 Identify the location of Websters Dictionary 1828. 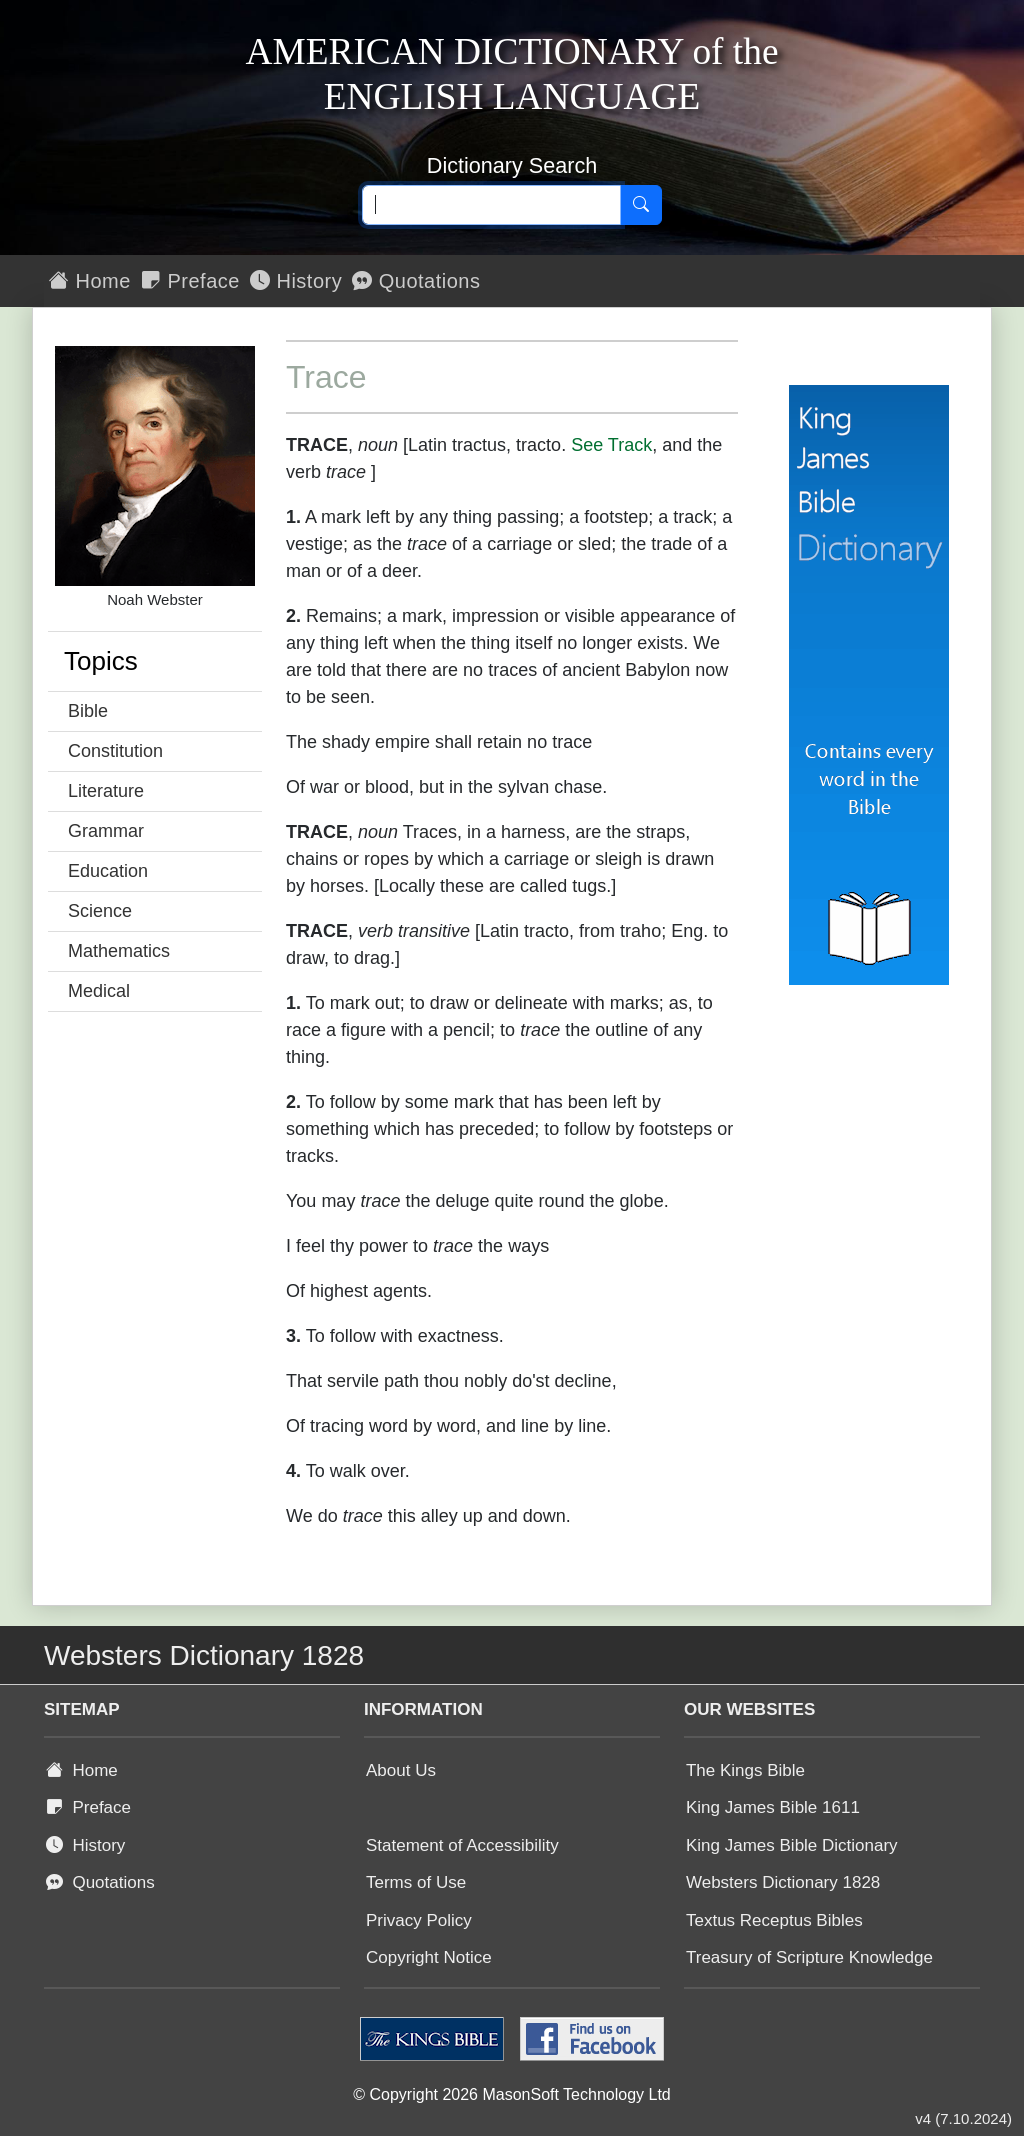
(783, 1882).